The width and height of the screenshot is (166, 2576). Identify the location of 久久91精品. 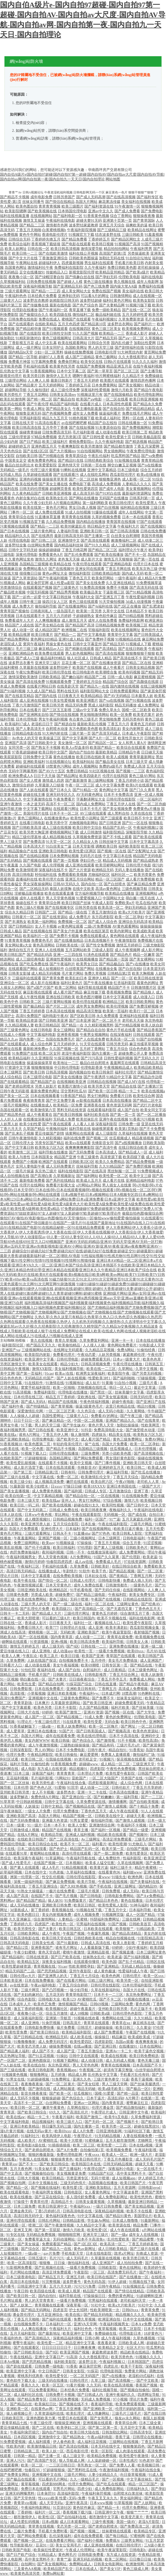
(143, 2018).